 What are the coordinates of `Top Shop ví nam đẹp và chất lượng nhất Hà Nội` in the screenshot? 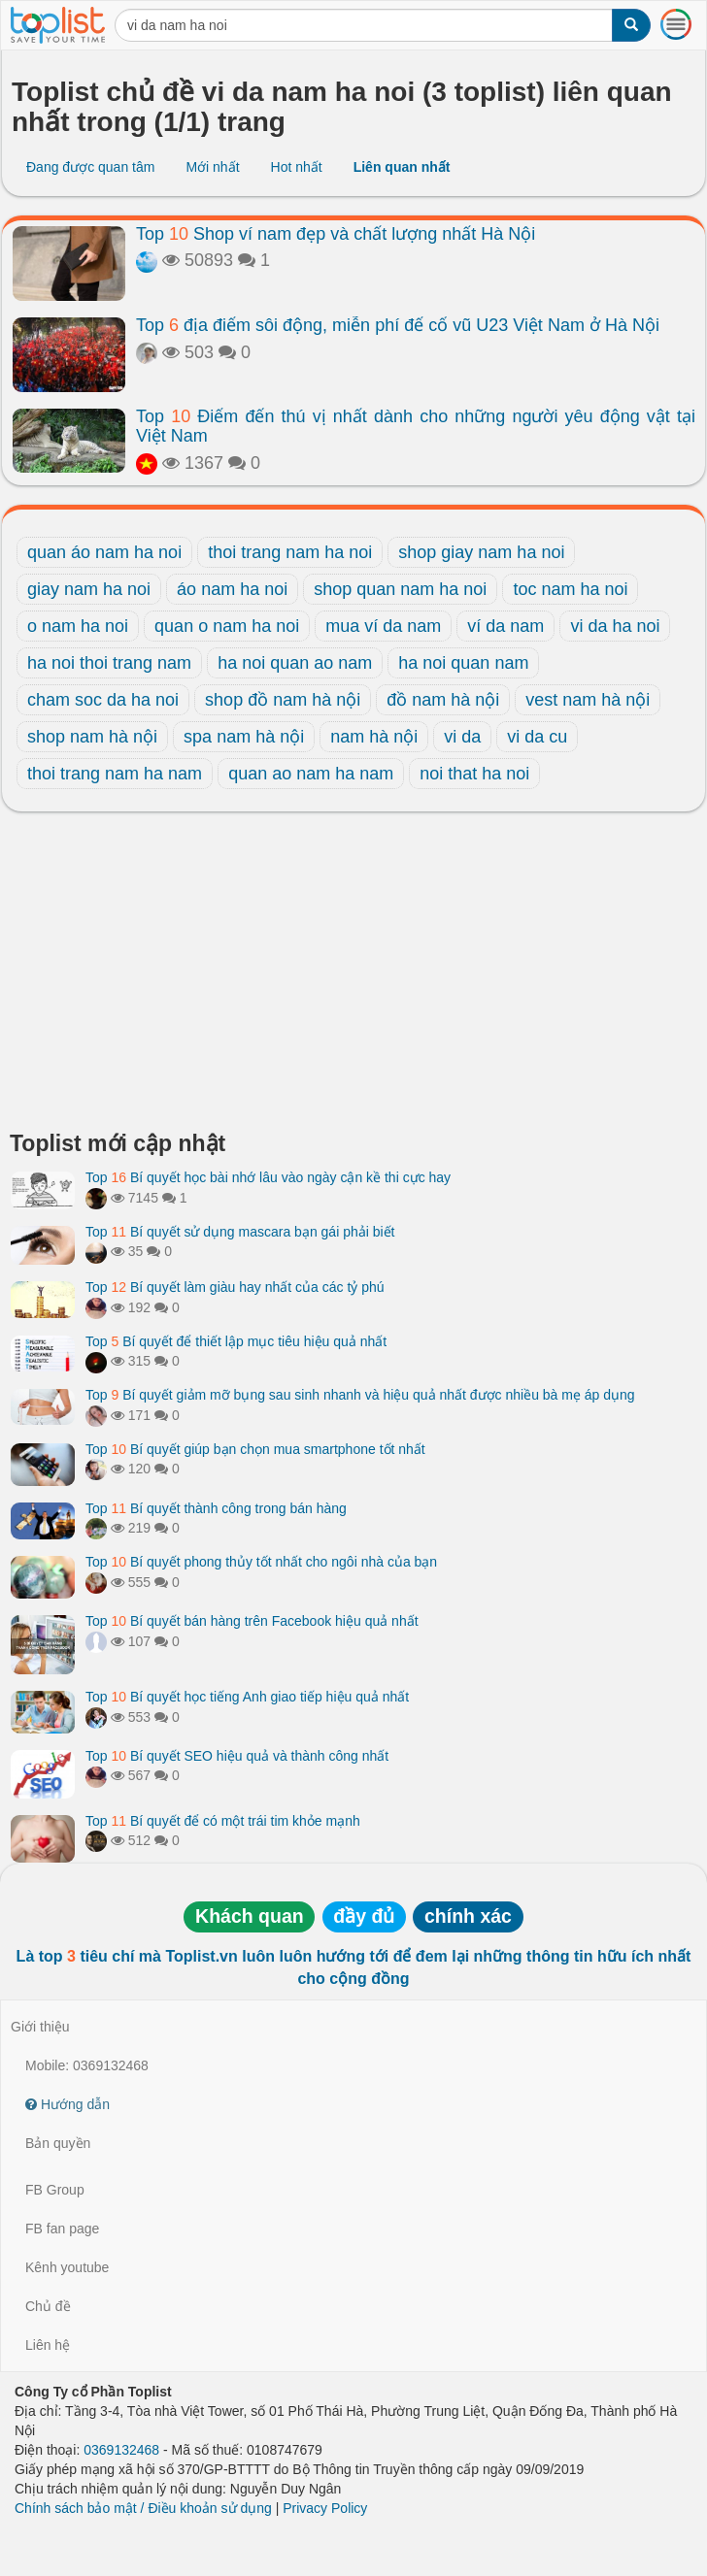 It's located at (335, 234).